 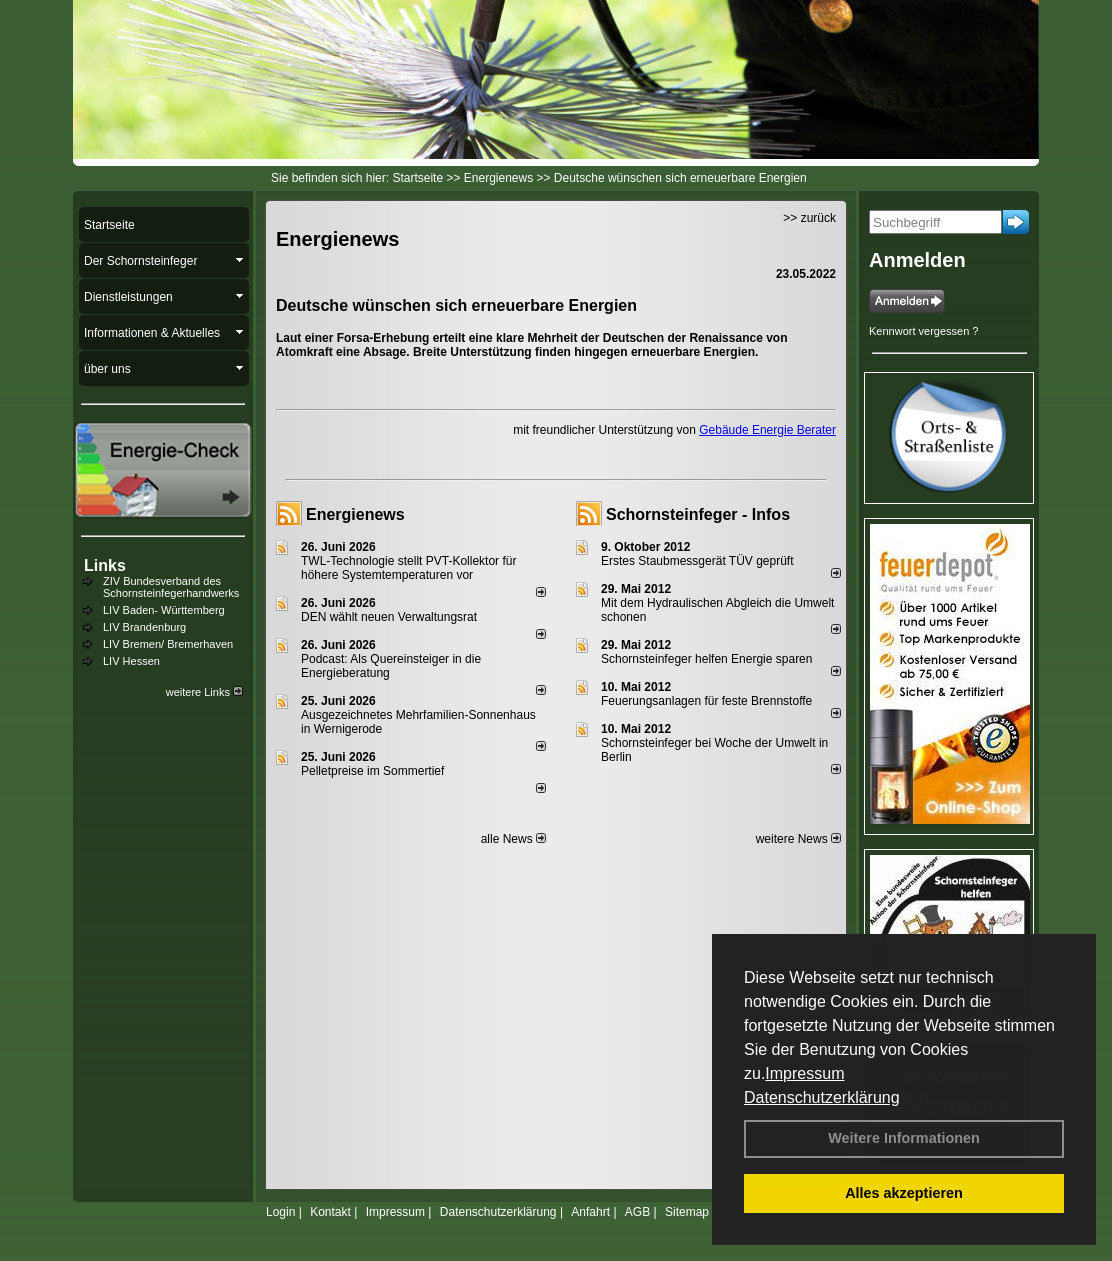 What do you see at coordinates (904, 1138) in the screenshot?
I see `Weitere Informationen` at bounding box center [904, 1138].